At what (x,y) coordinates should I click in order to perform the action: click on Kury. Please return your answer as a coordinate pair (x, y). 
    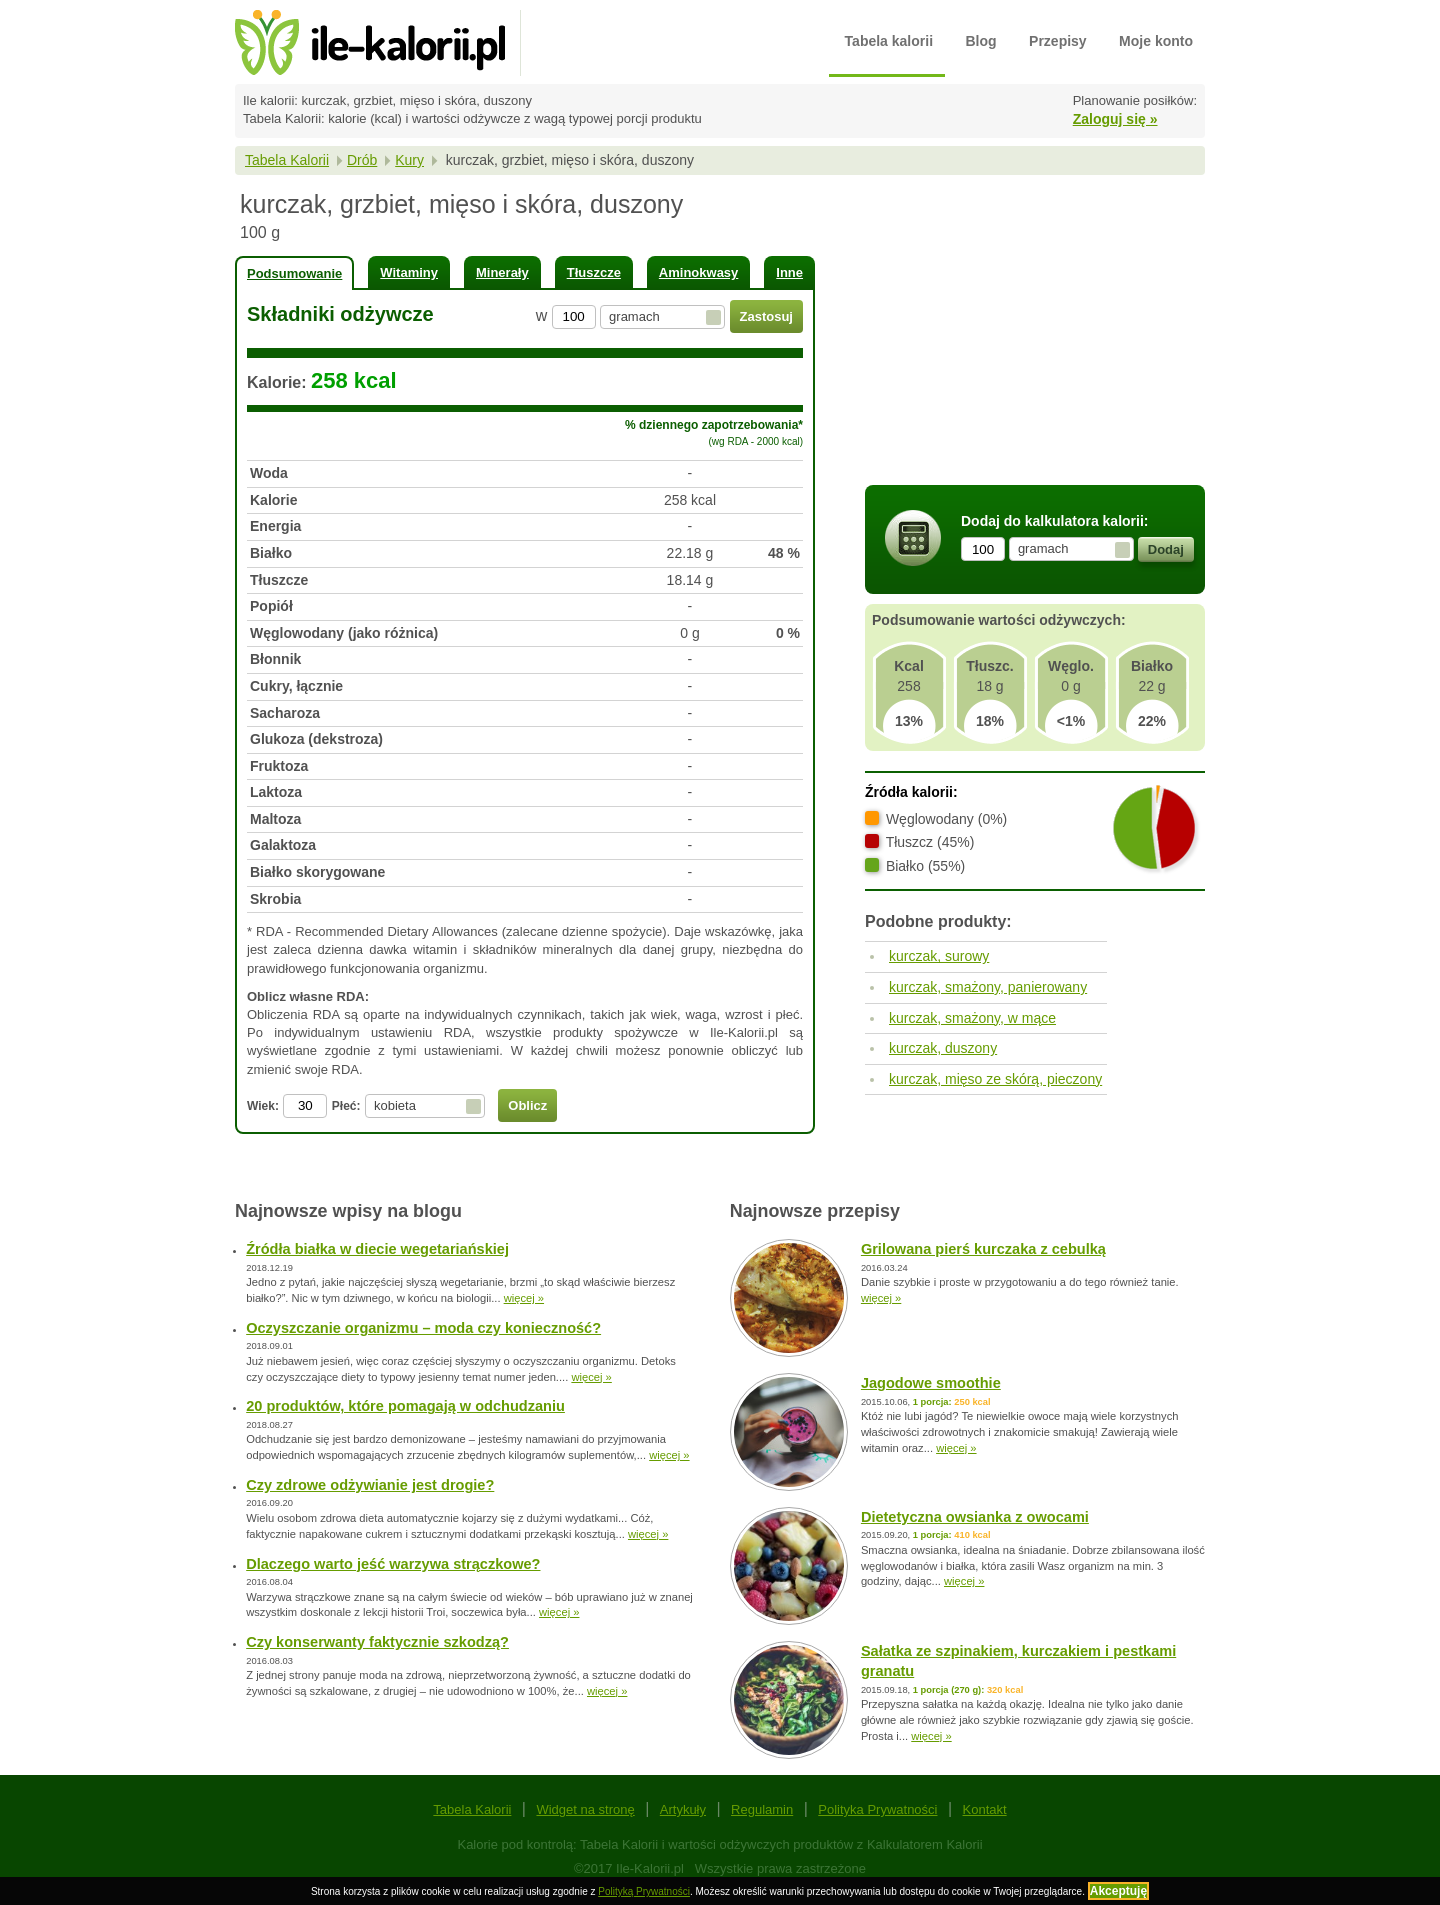
    Looking at the image, I should click on (409, 160).